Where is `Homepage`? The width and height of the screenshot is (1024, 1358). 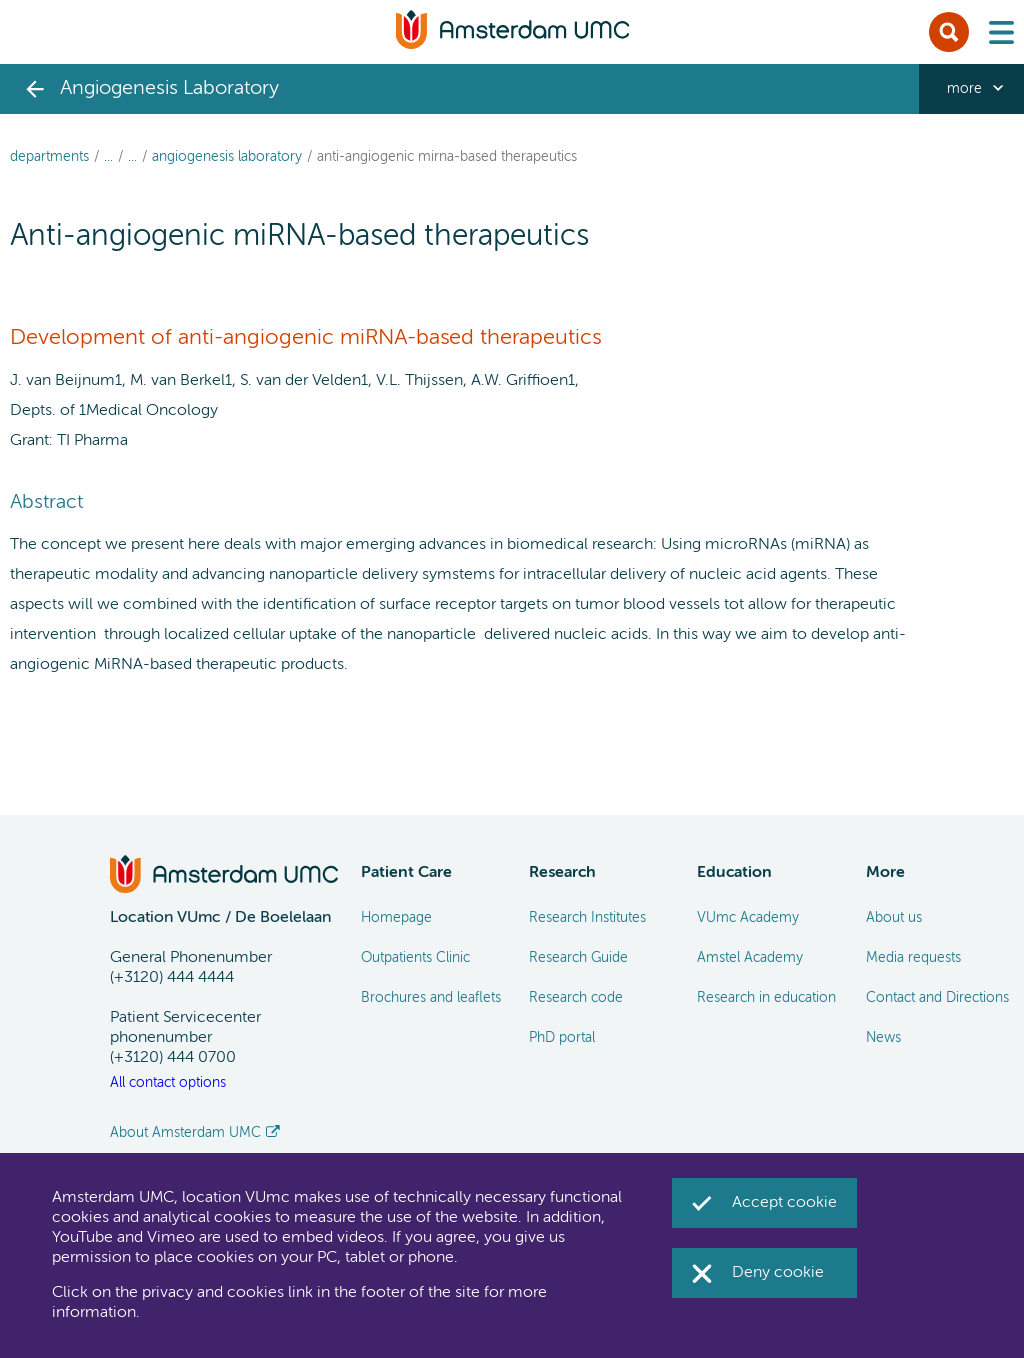
Homepage is located at coordinates (396, 918).